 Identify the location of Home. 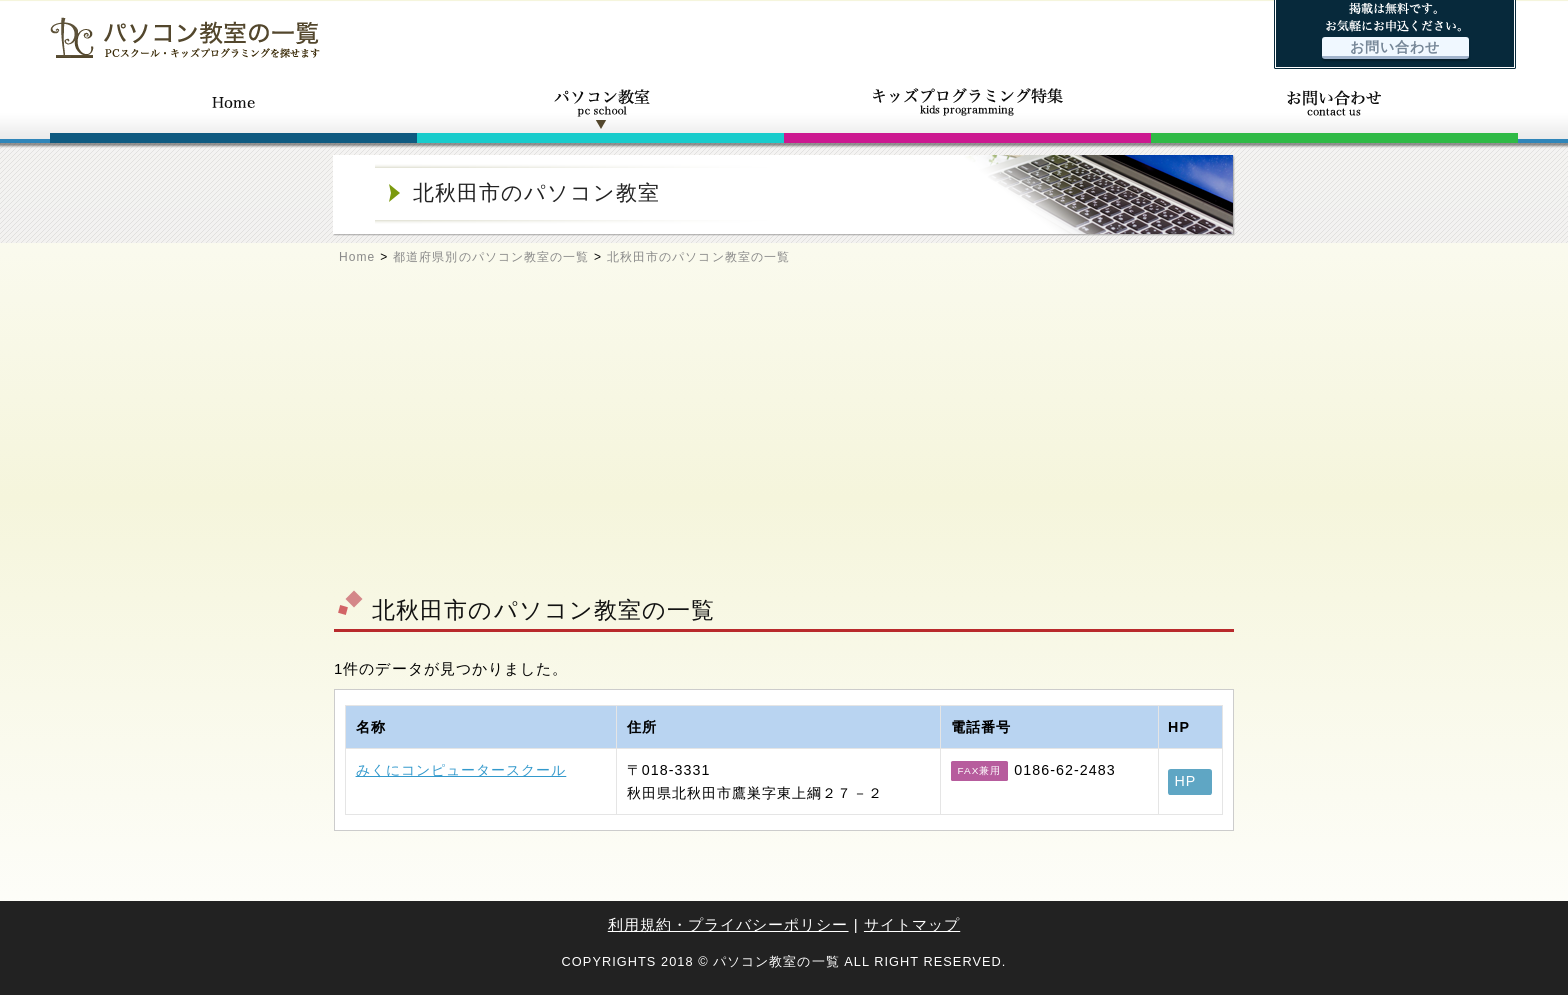
(357, 257).